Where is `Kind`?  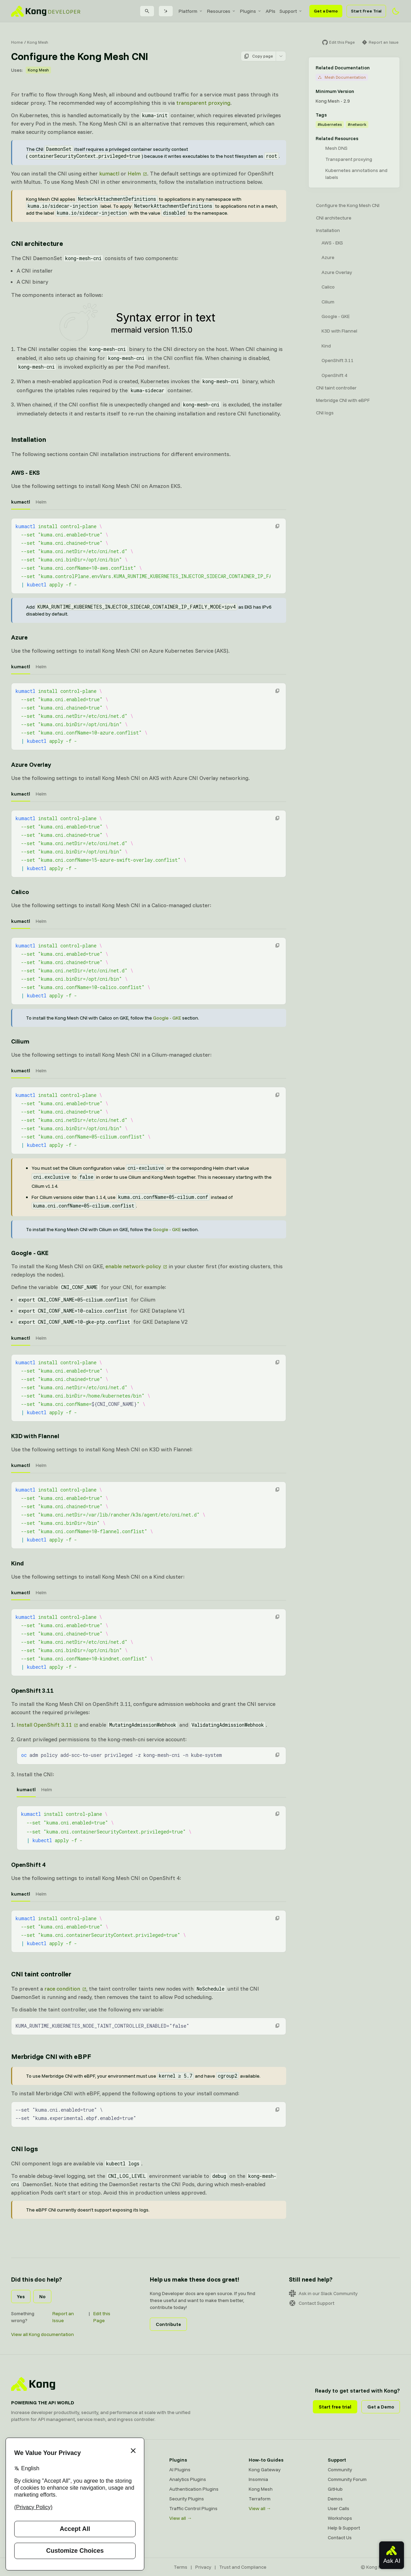
Kind is located at coordinates (326, 346).